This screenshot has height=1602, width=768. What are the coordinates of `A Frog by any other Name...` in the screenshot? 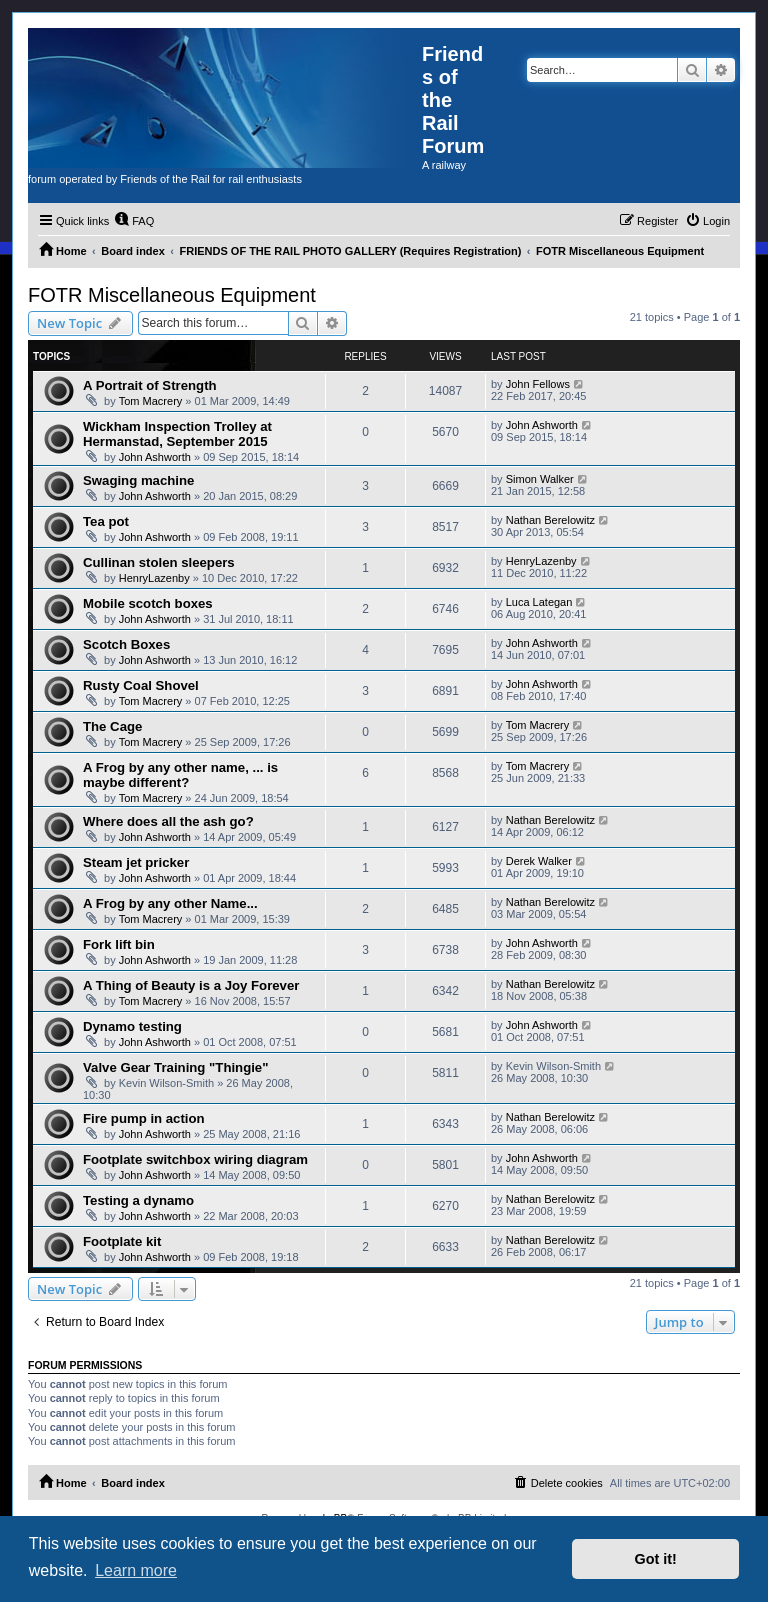 It's located at (170, 903).